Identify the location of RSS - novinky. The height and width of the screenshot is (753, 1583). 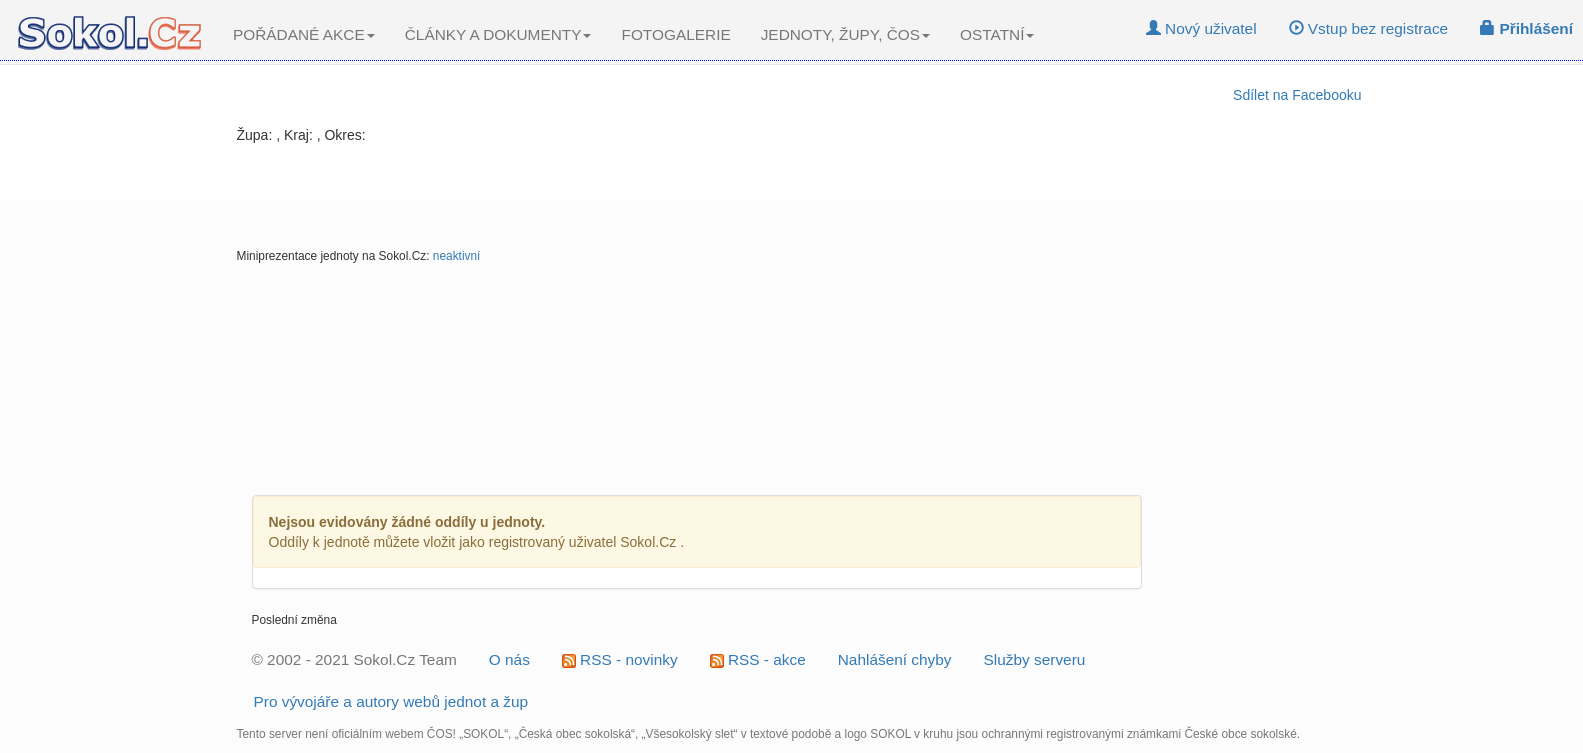
(620, 659).